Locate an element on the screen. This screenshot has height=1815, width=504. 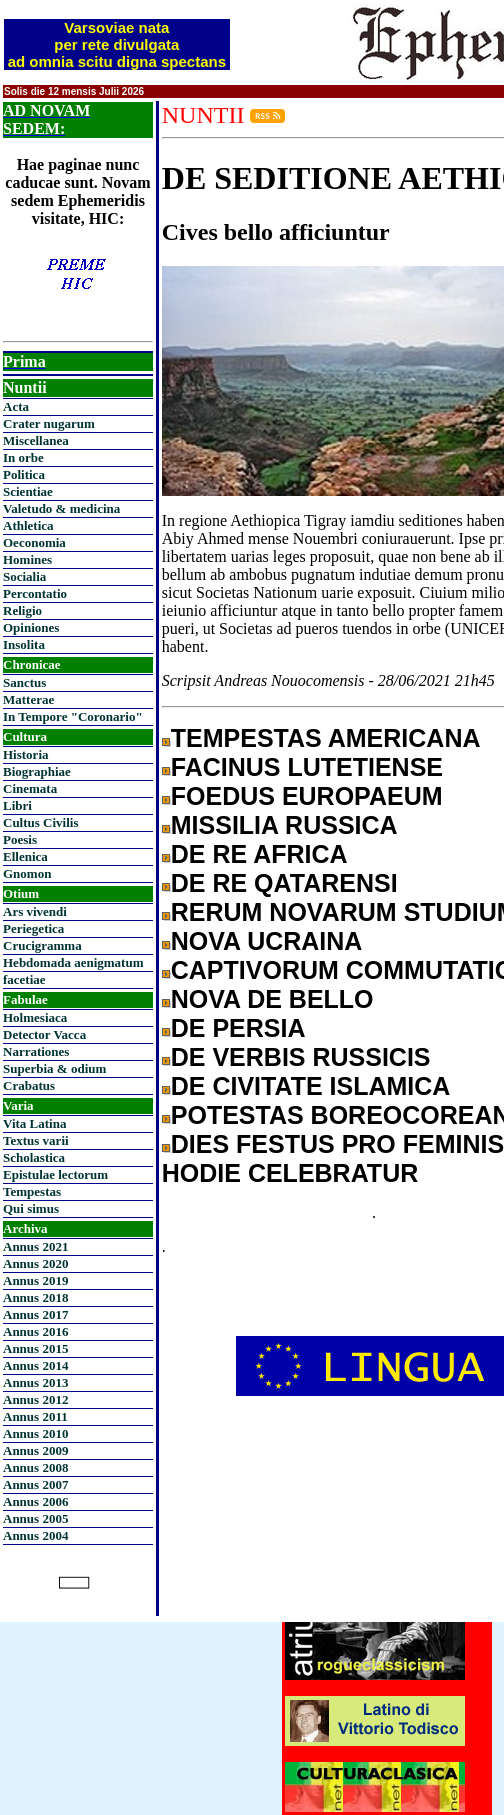
Annus 2005 is located at coordinates (35, 1518).